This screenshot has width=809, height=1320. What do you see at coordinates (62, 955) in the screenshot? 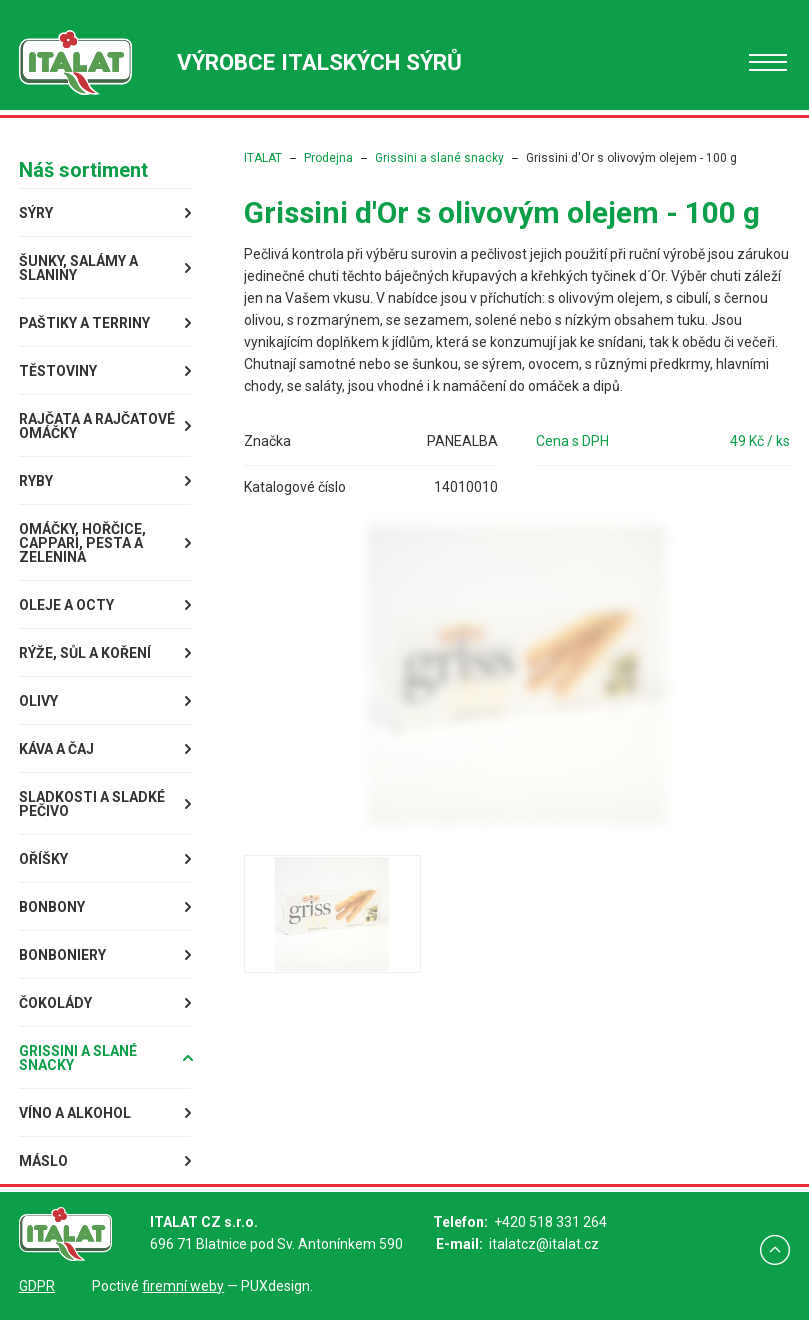
I see `Bonboniery` at bounding box center [62, 955].